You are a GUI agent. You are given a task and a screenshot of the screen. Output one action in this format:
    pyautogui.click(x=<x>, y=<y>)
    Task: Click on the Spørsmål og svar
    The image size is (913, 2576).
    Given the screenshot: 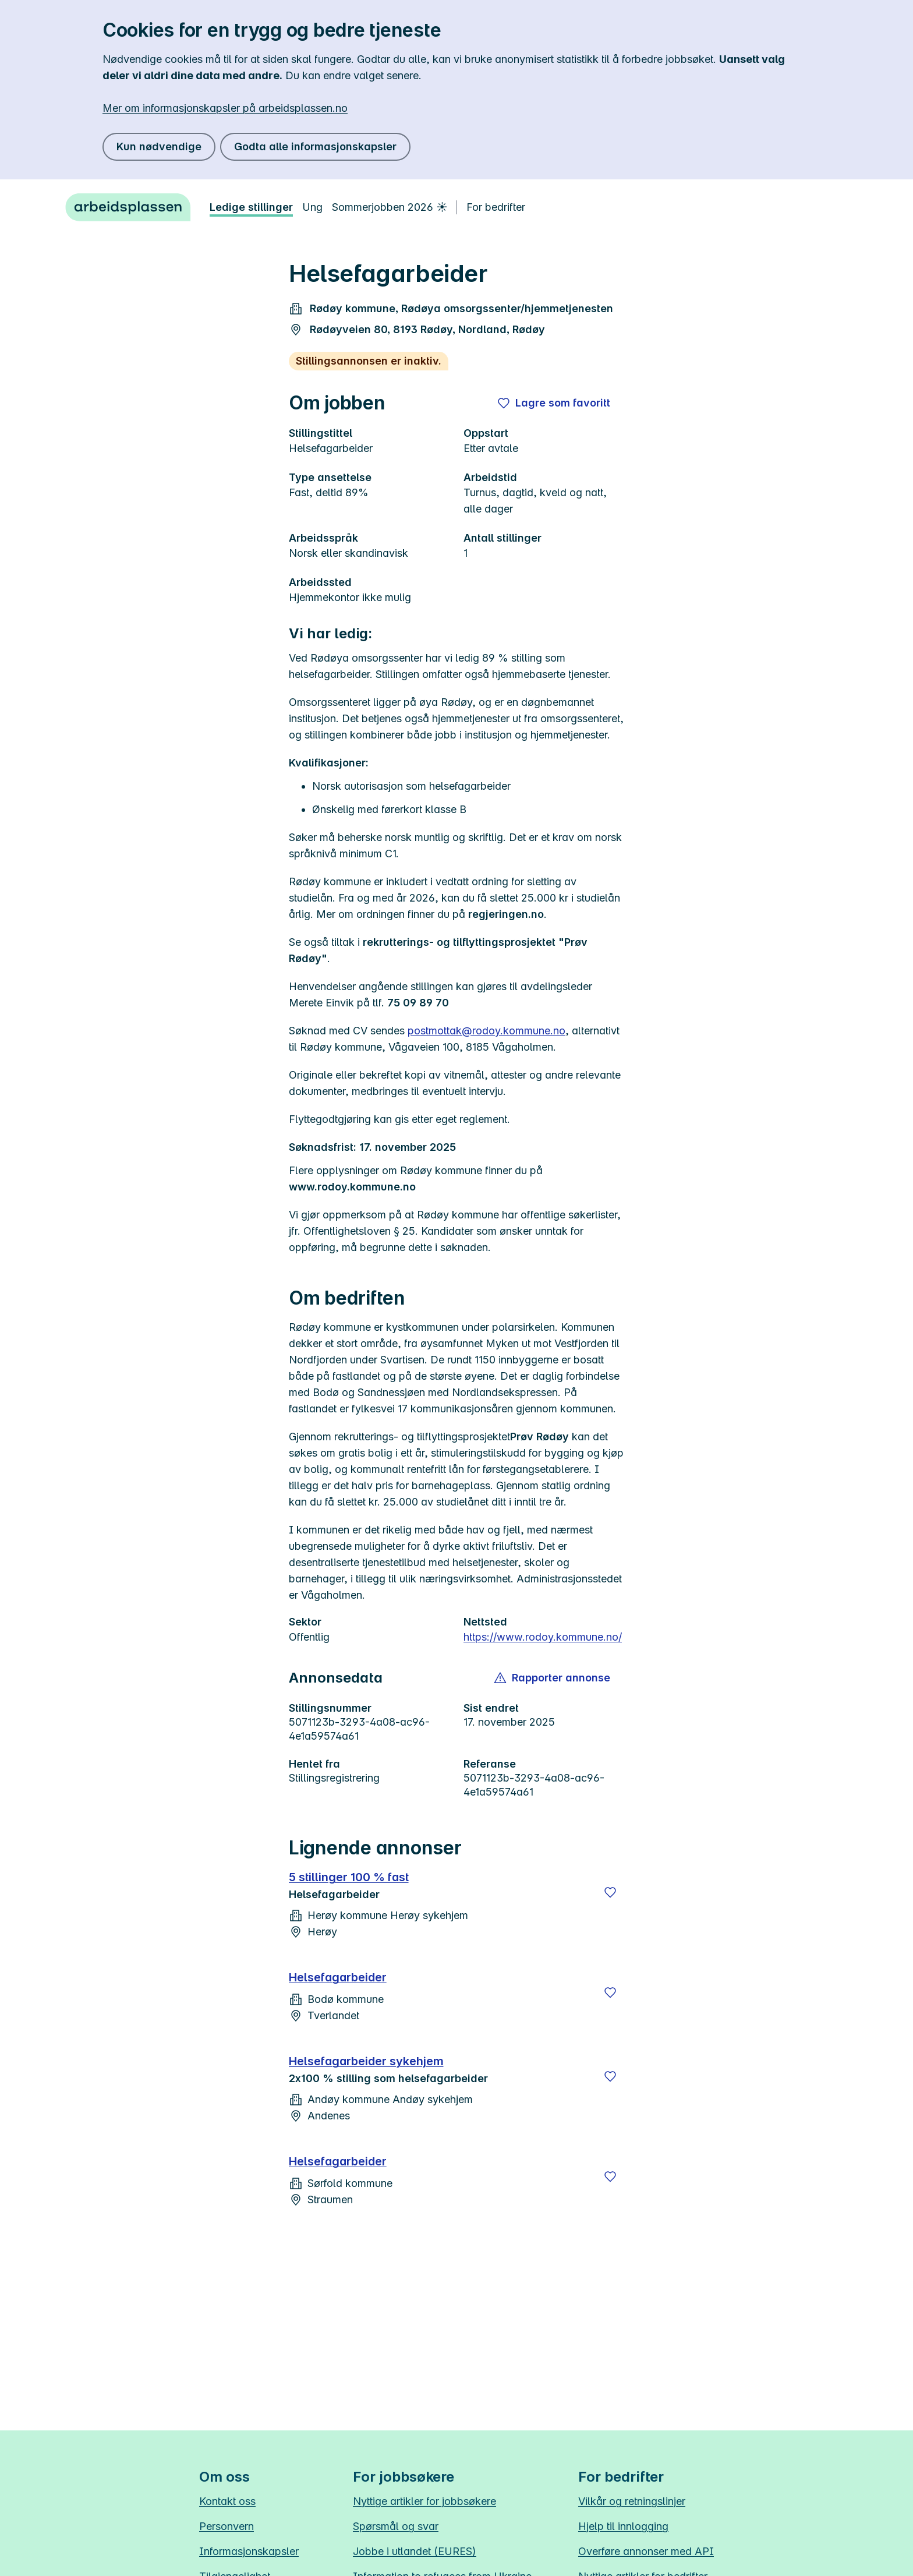 What is the action you would take?
    pyautogui.click(x=395, y=2526)
    